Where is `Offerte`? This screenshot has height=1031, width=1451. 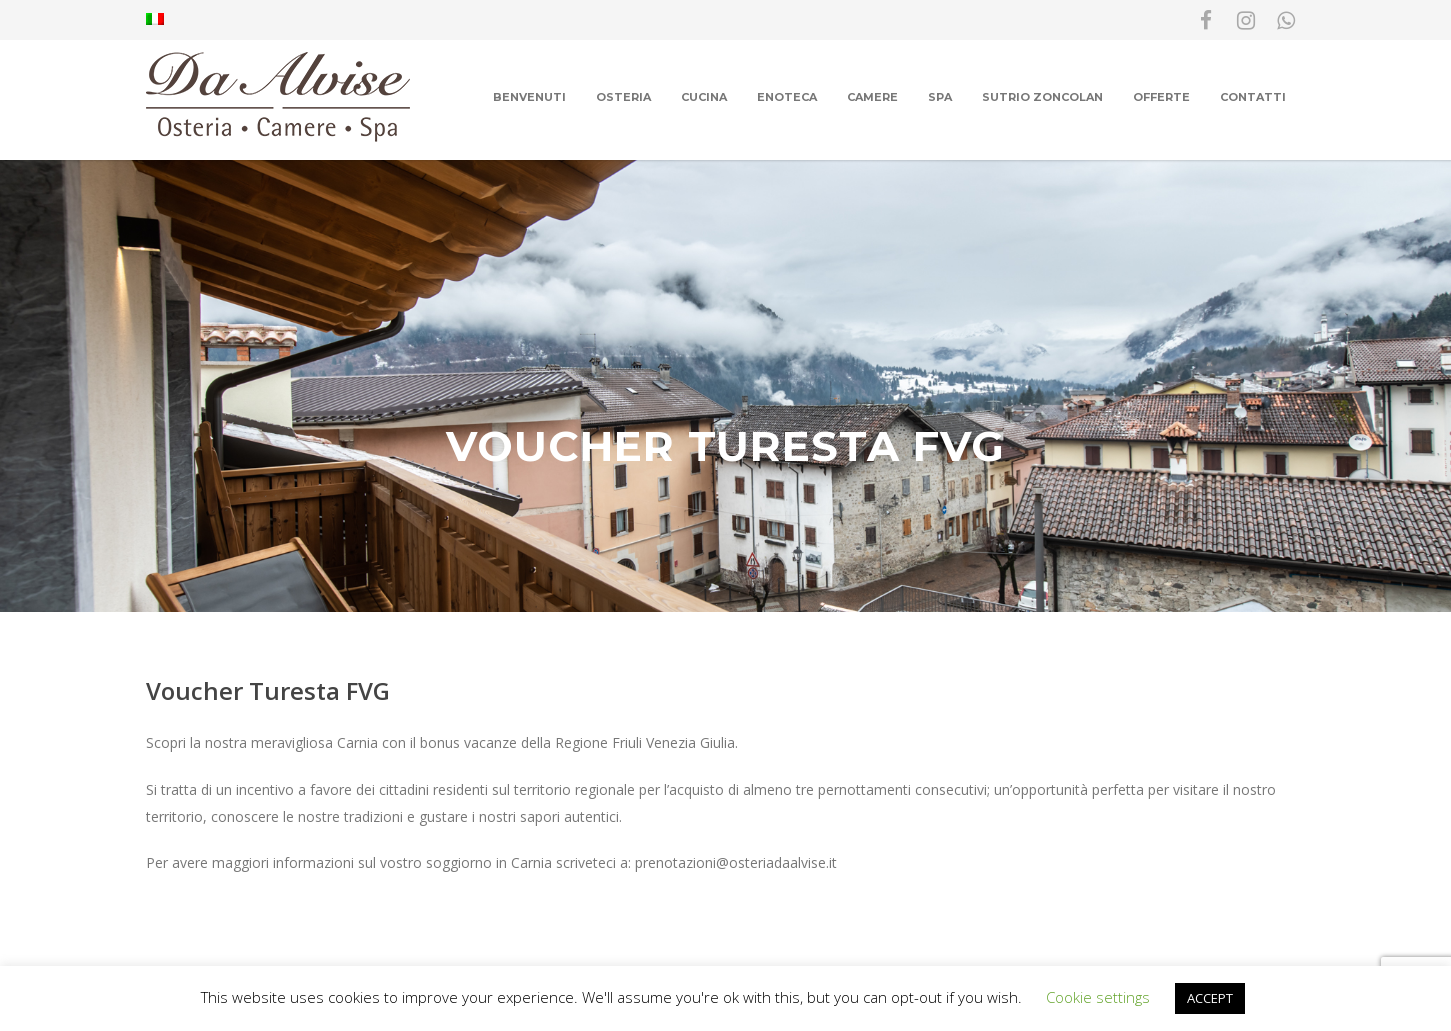
Offerte is located at coordinates (1161, 97).